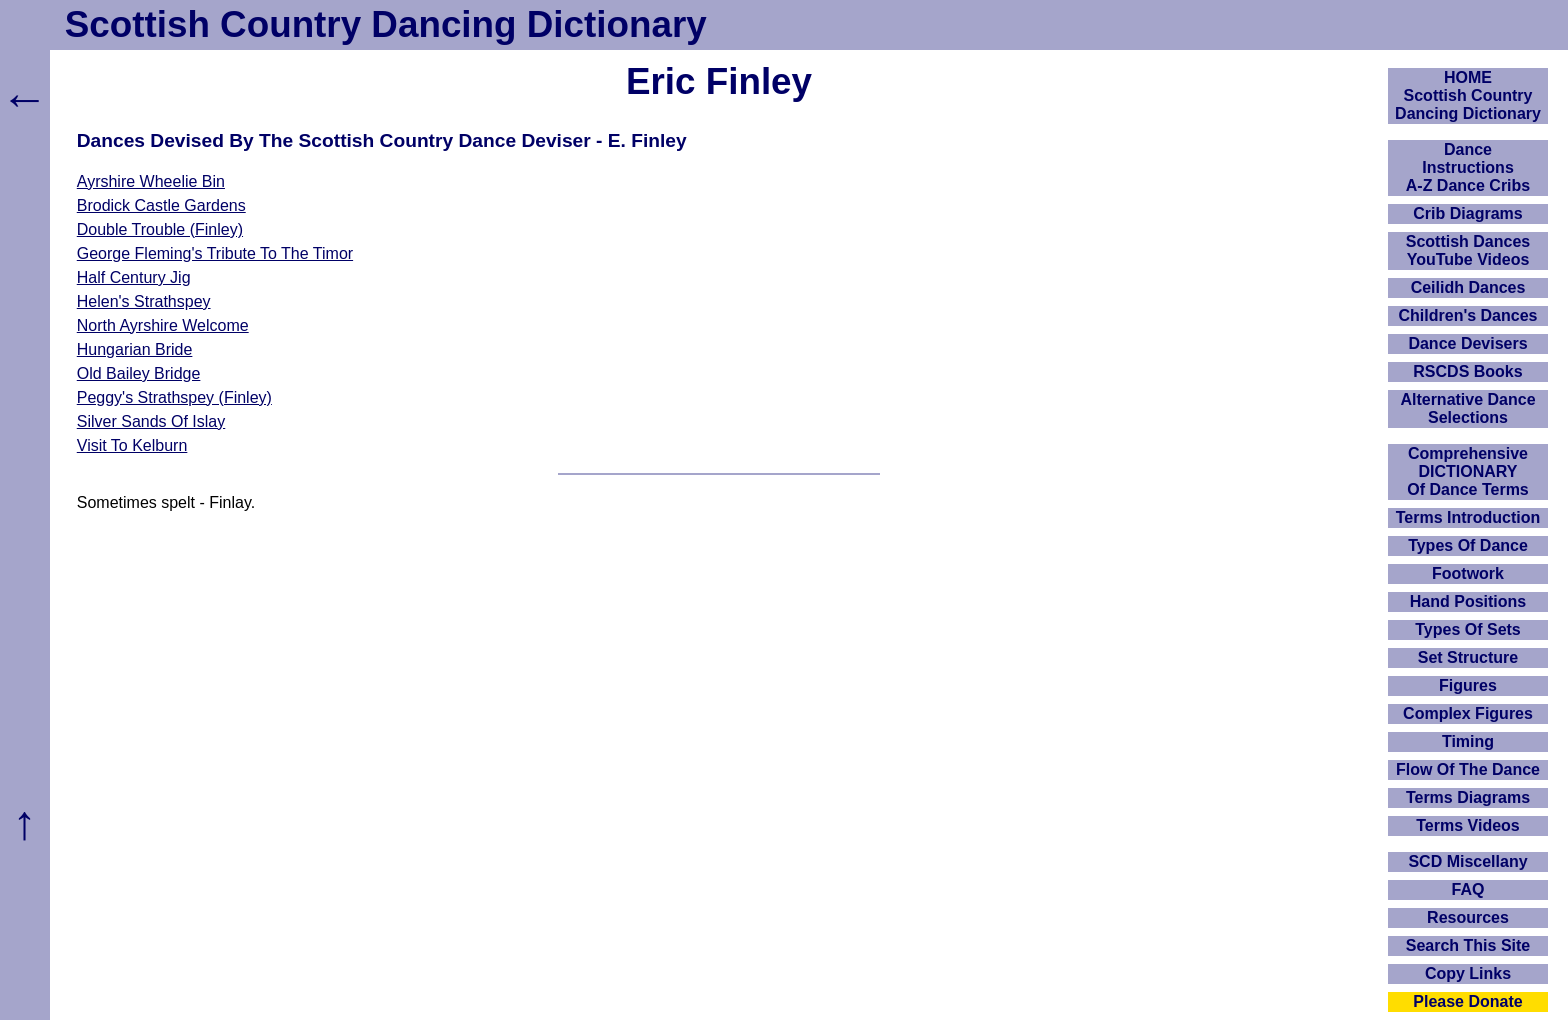 This screenshot has width=1568, height=1020. What do you see at coordinates (1468, 713) in the screenshot?
I see `Complex Figures` at bounding box center [1468, 713].